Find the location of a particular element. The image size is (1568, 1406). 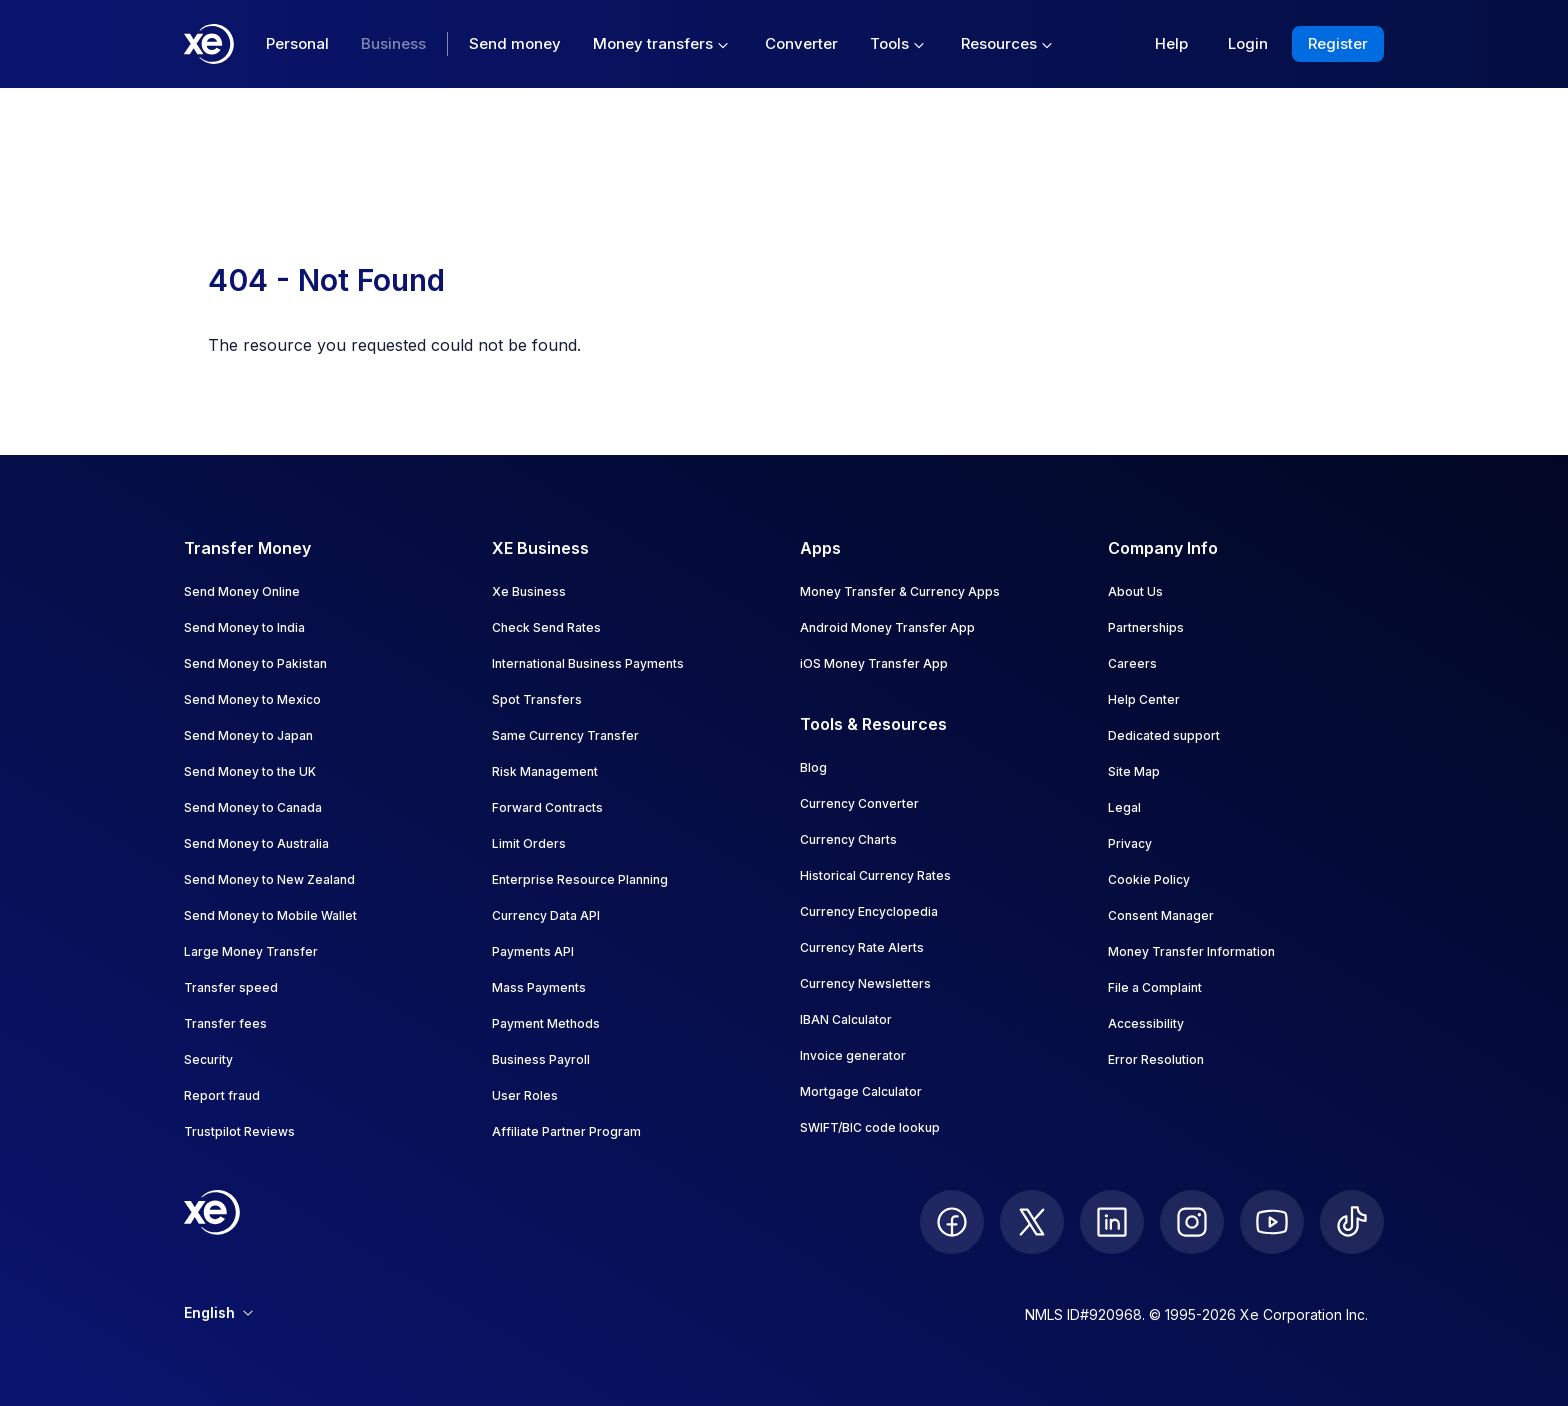

Consent Manager is located at coordinates (1161, 915).